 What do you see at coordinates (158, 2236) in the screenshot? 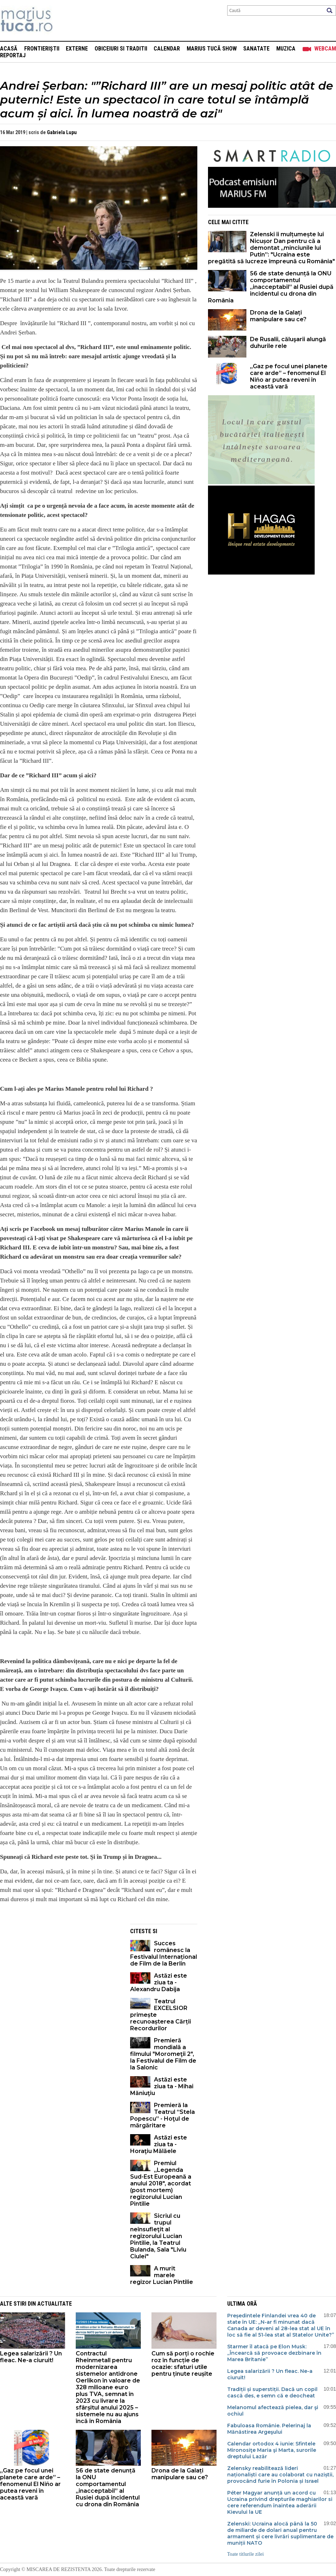
I see `Sicriul cu trupul neînsufleţit al regizorului Lucian Pintilie, la Teatrul Bulanda, Sala "Liviu Ciulei"` at bounding box center [158, 2236].